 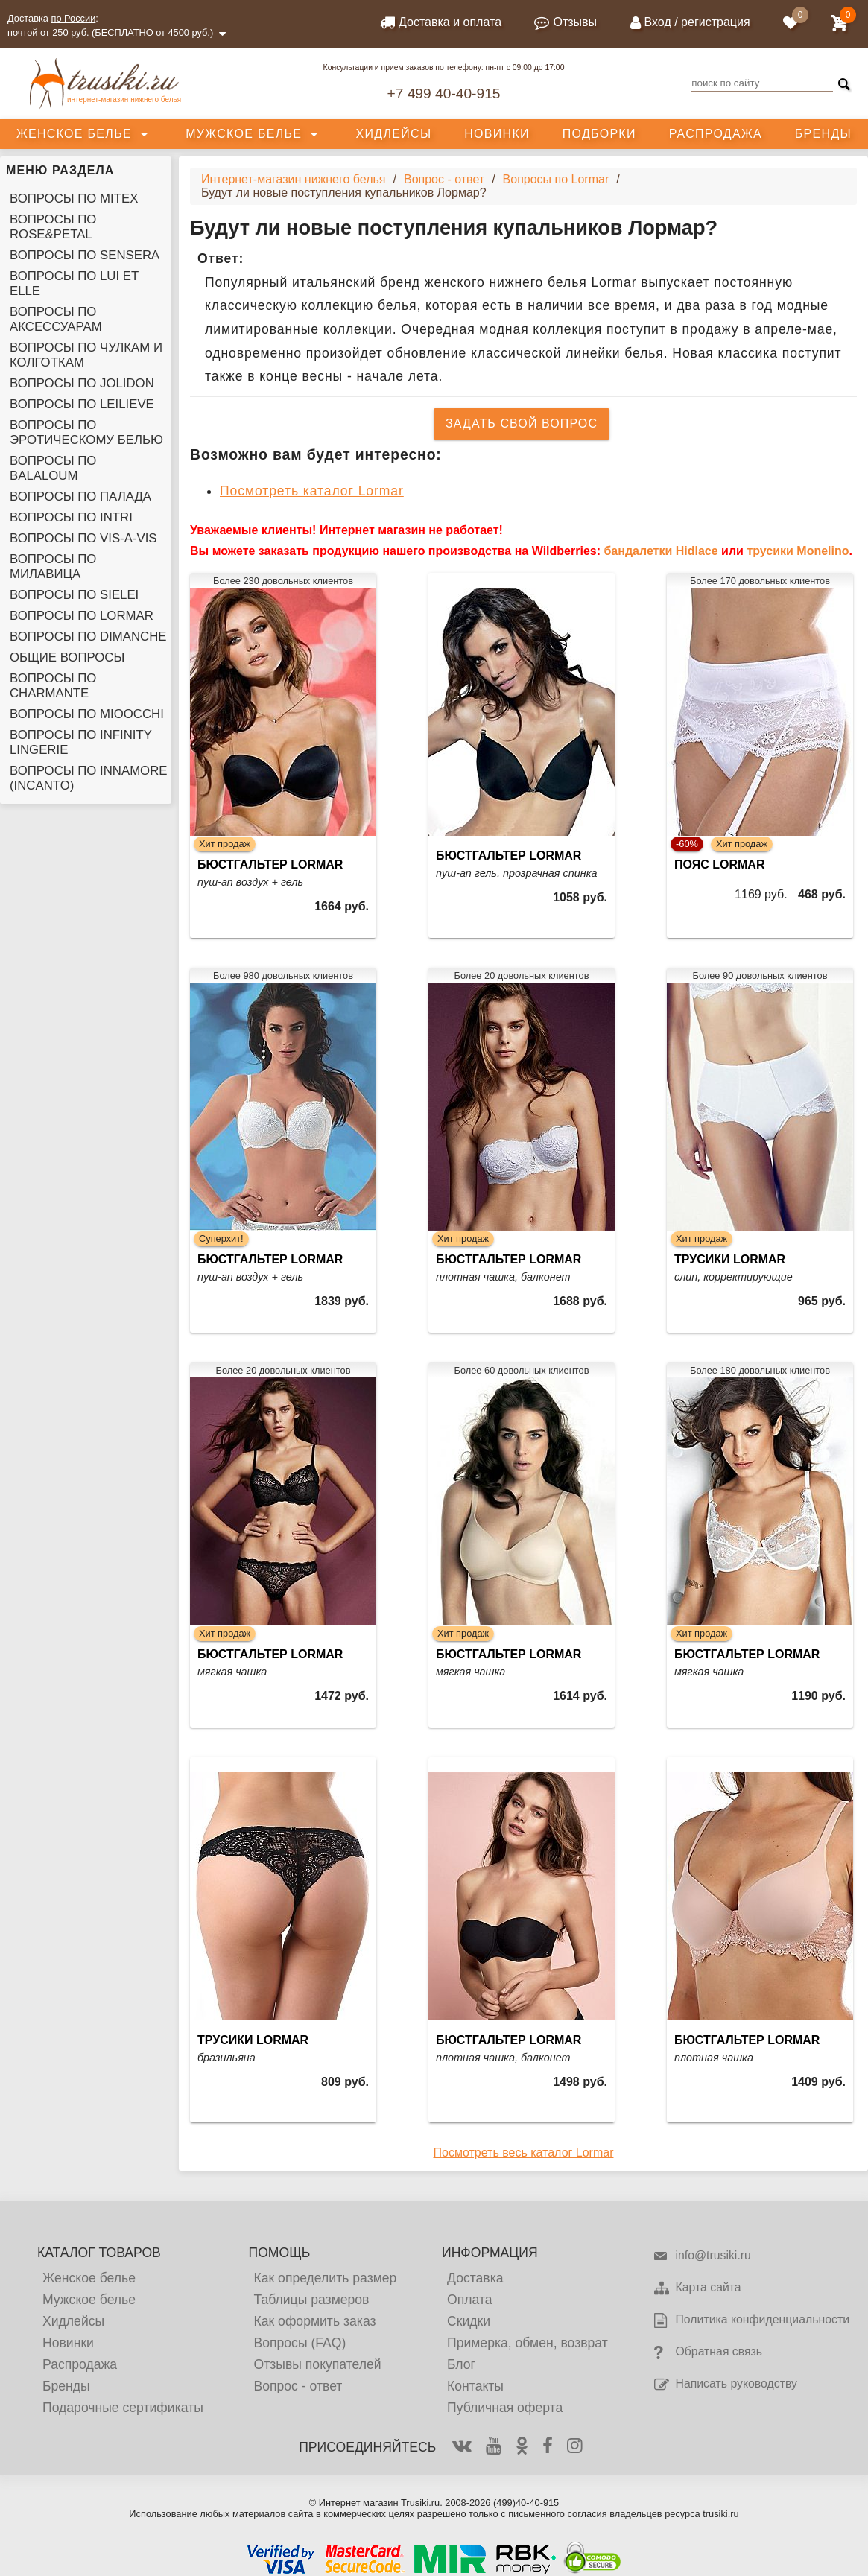 What do you see at coordinates (82, 404) in the screenshot?
I see `Вопросы по Leilieve` at bounding box center [82, 404].